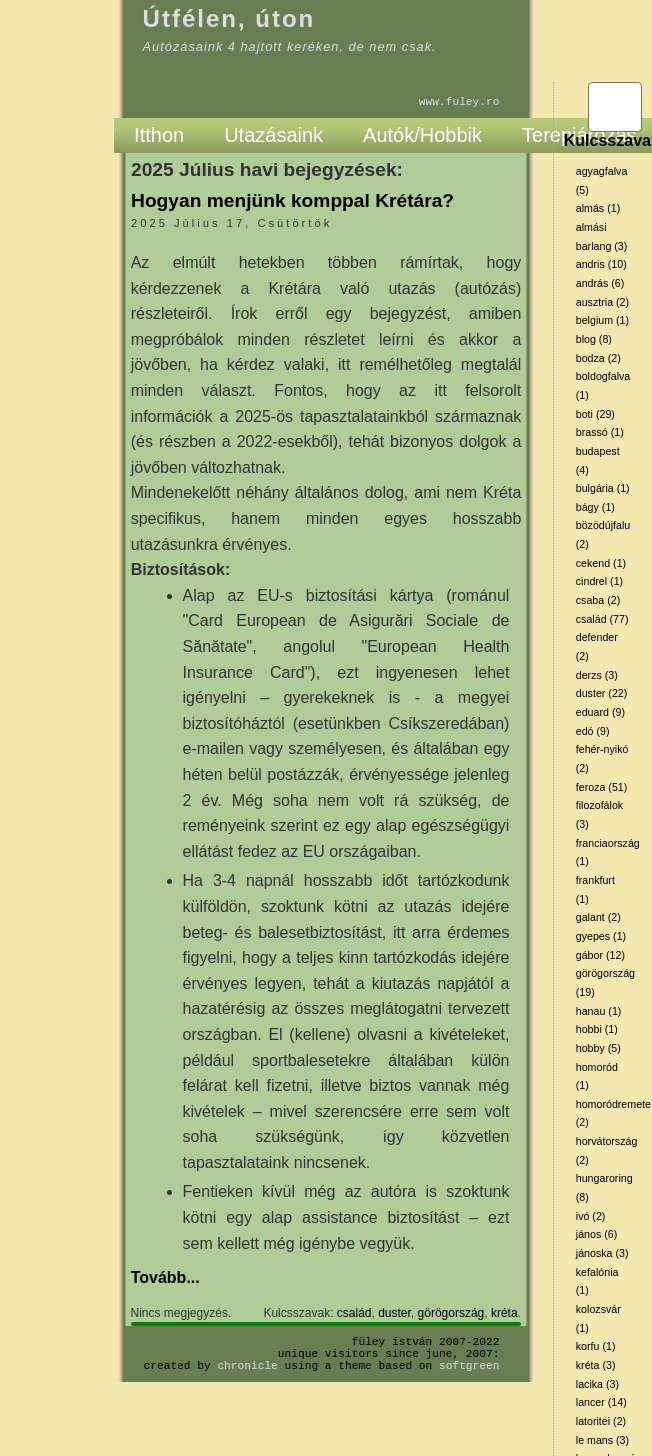 The height and width of the screenshot is (1456, 652). Describe the element at coordinates (602, 1253) in the screenshot. I see `jánoska (3)` at that location.